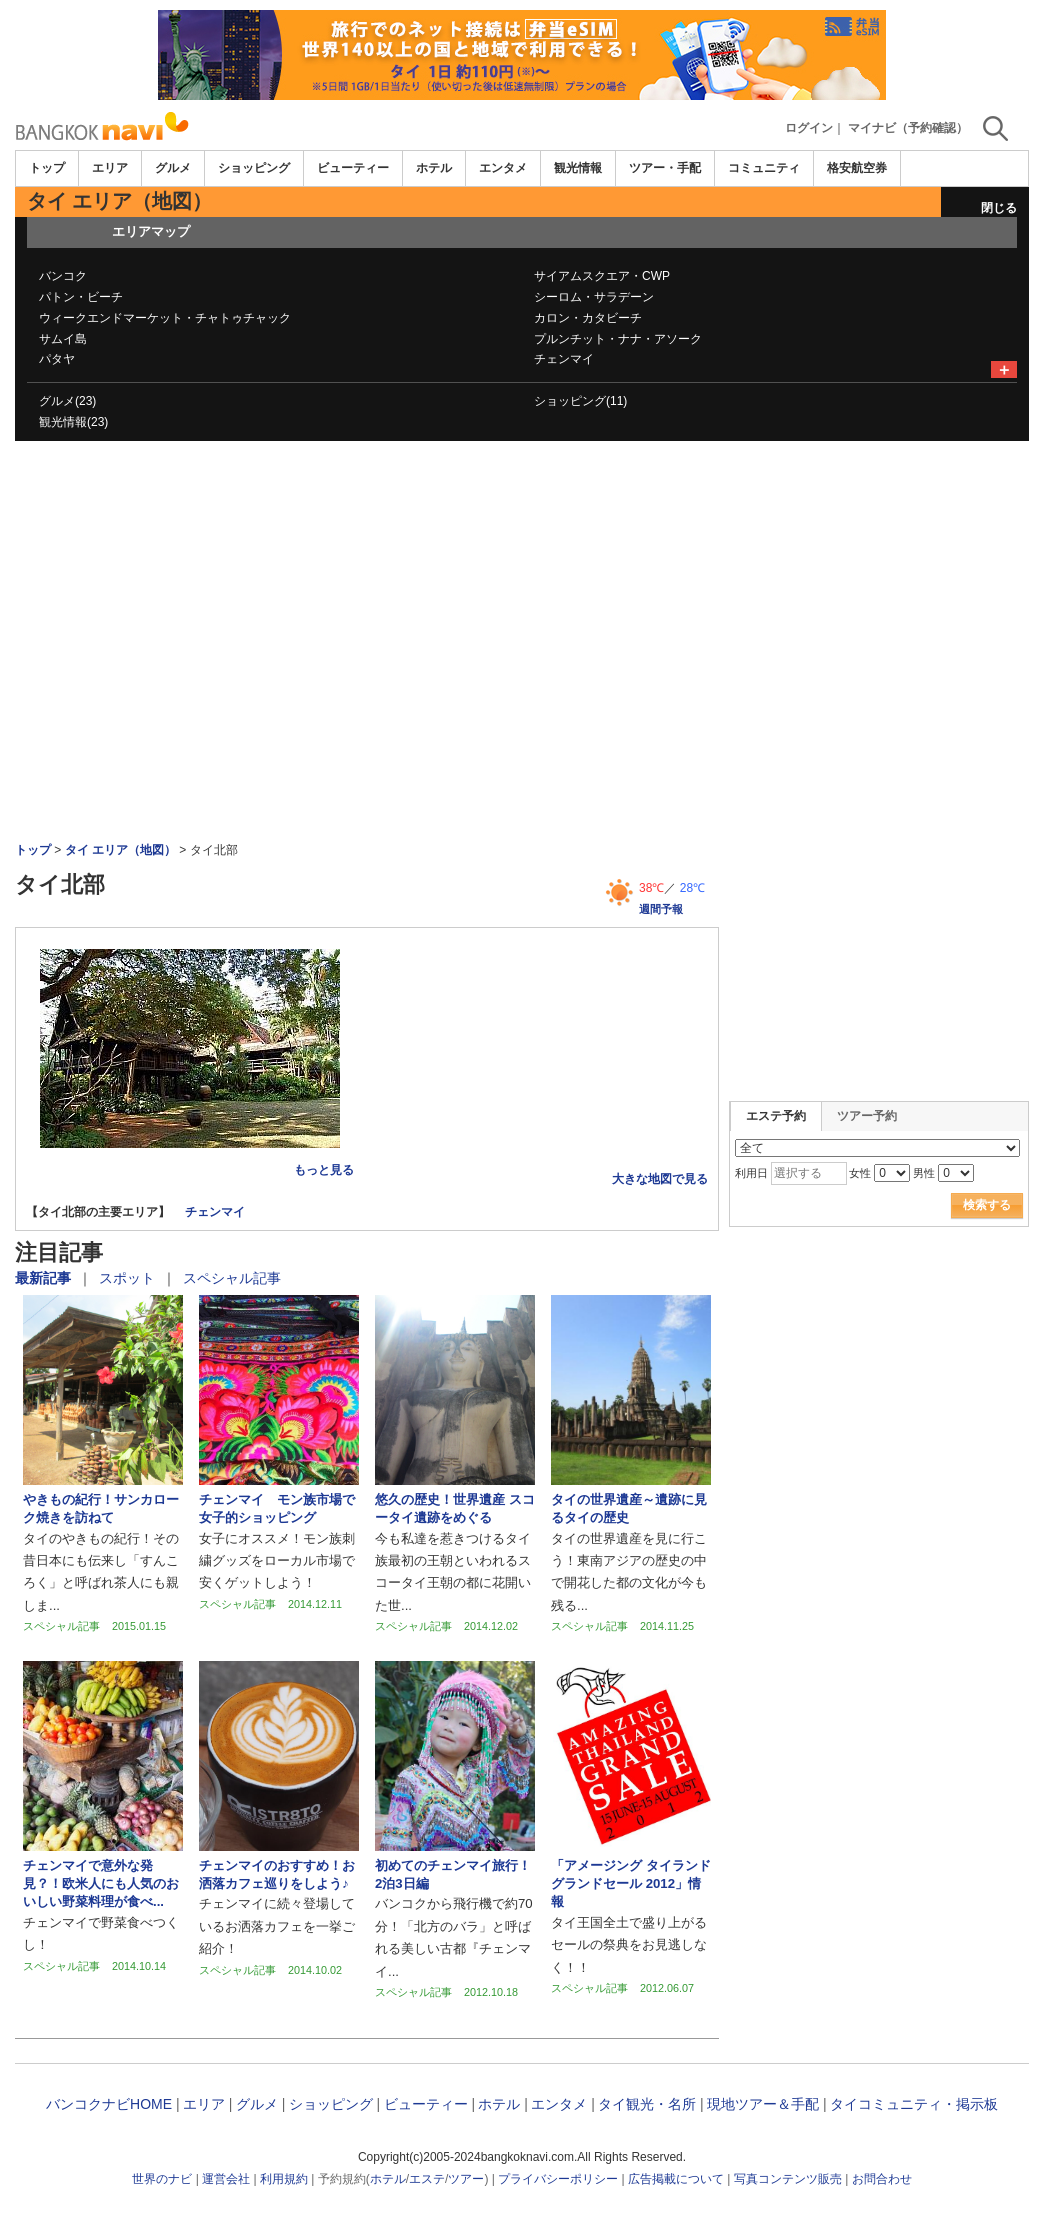 This screenshot has width=1044, height=2217. Describe the element at coordinates (277, 1874) in the screenshot. I see `チェンマイのおすすめ！お洒落カフェ巡りをしよう♪` at that location.